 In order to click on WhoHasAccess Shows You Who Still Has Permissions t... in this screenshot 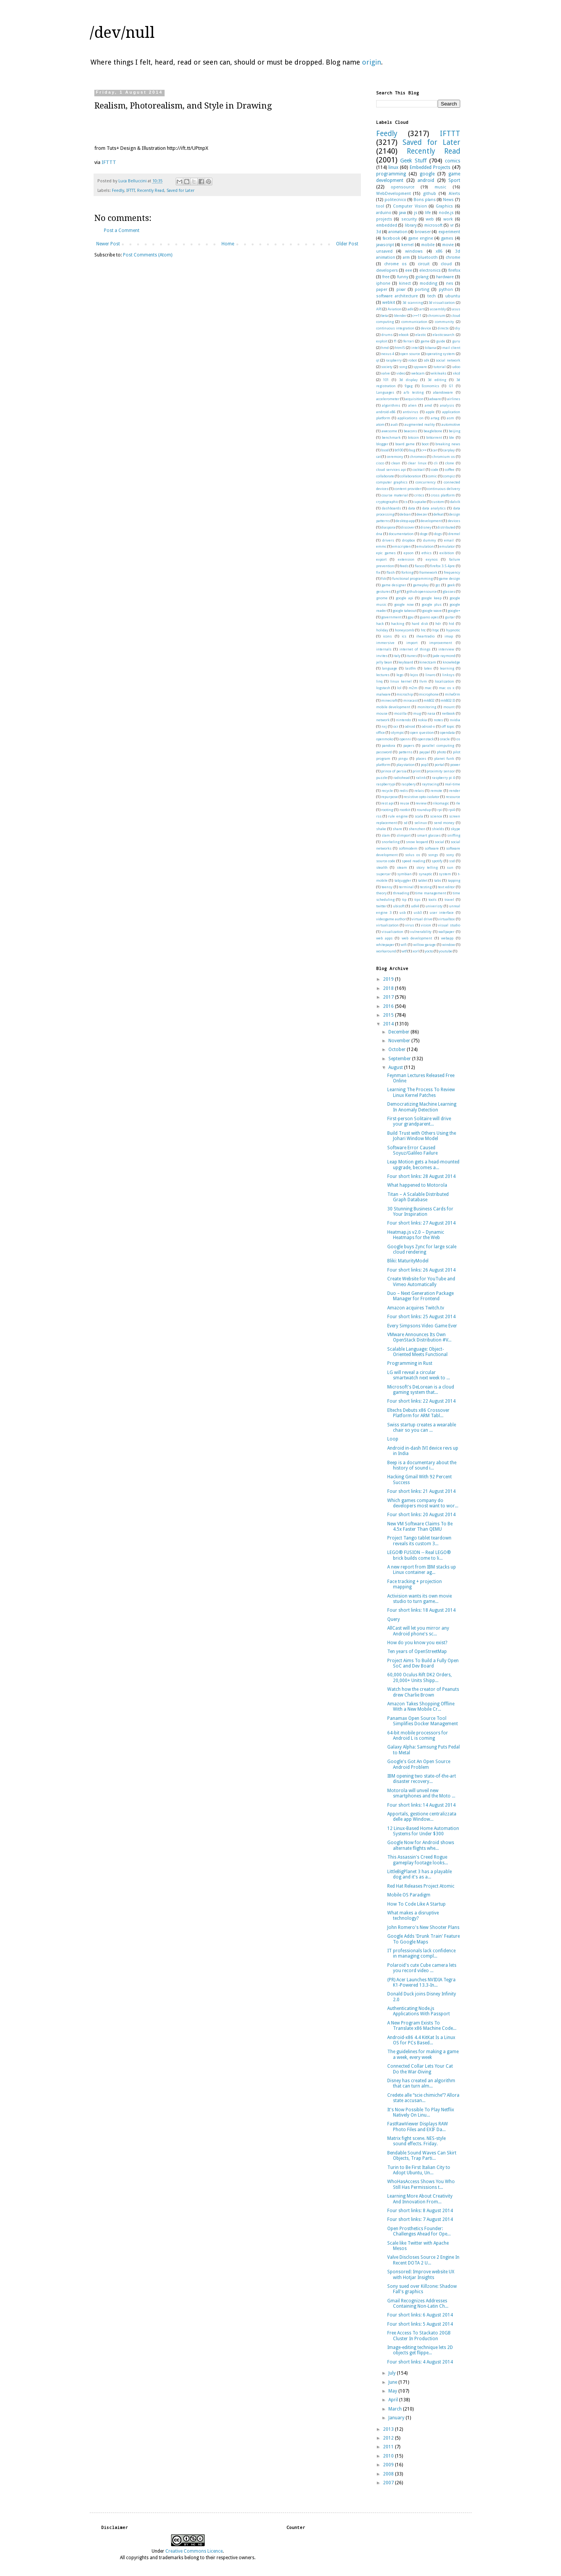, I will do `click(421, 2184)`.